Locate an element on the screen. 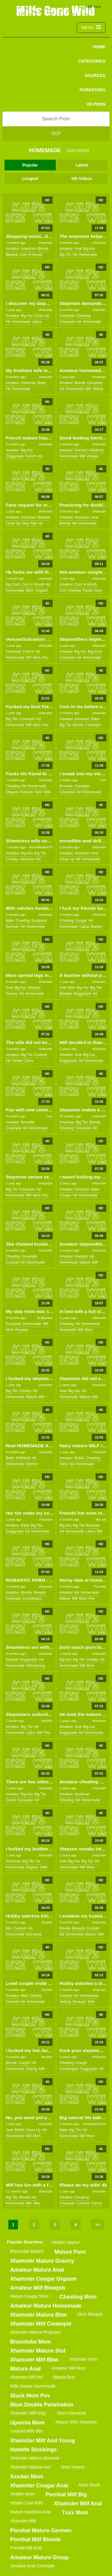 The width and height of the screenshot is (112, 2576). girlfriend is located at coordinates (23, 1458).